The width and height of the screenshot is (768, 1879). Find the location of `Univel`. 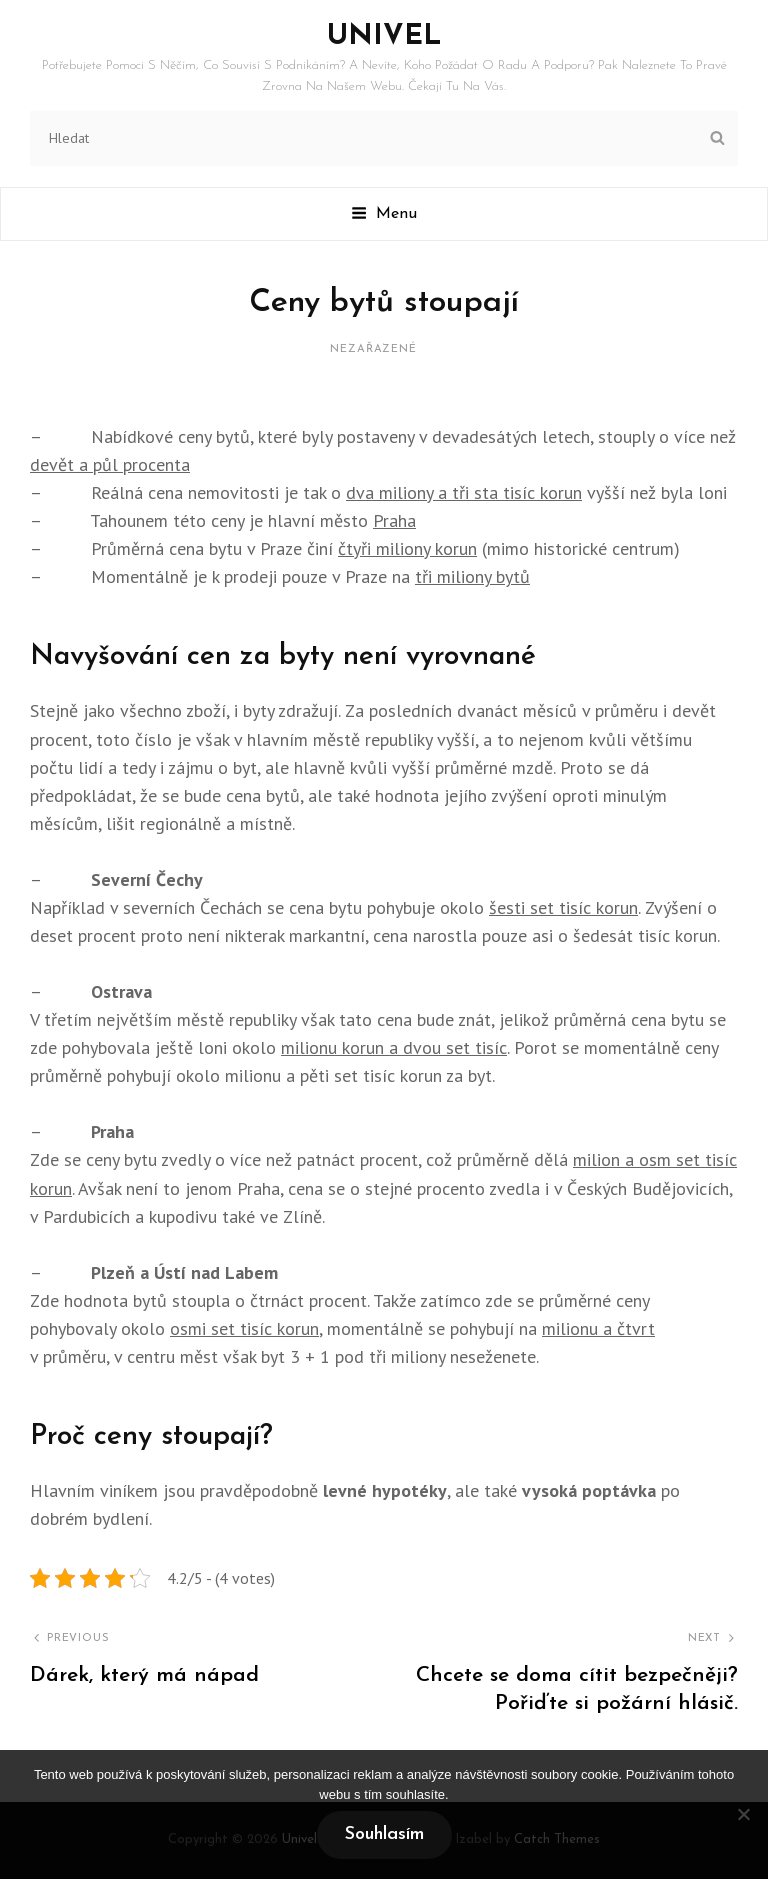

Univel is located at coordinates (384, 37).